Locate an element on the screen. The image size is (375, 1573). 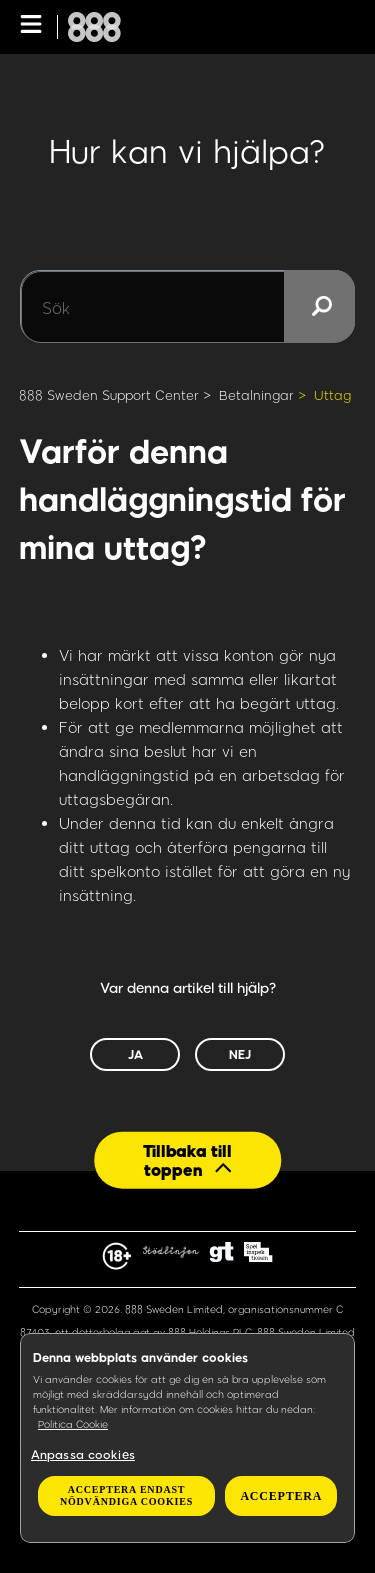
[Back to top] is located at coordinates (188, 1160).